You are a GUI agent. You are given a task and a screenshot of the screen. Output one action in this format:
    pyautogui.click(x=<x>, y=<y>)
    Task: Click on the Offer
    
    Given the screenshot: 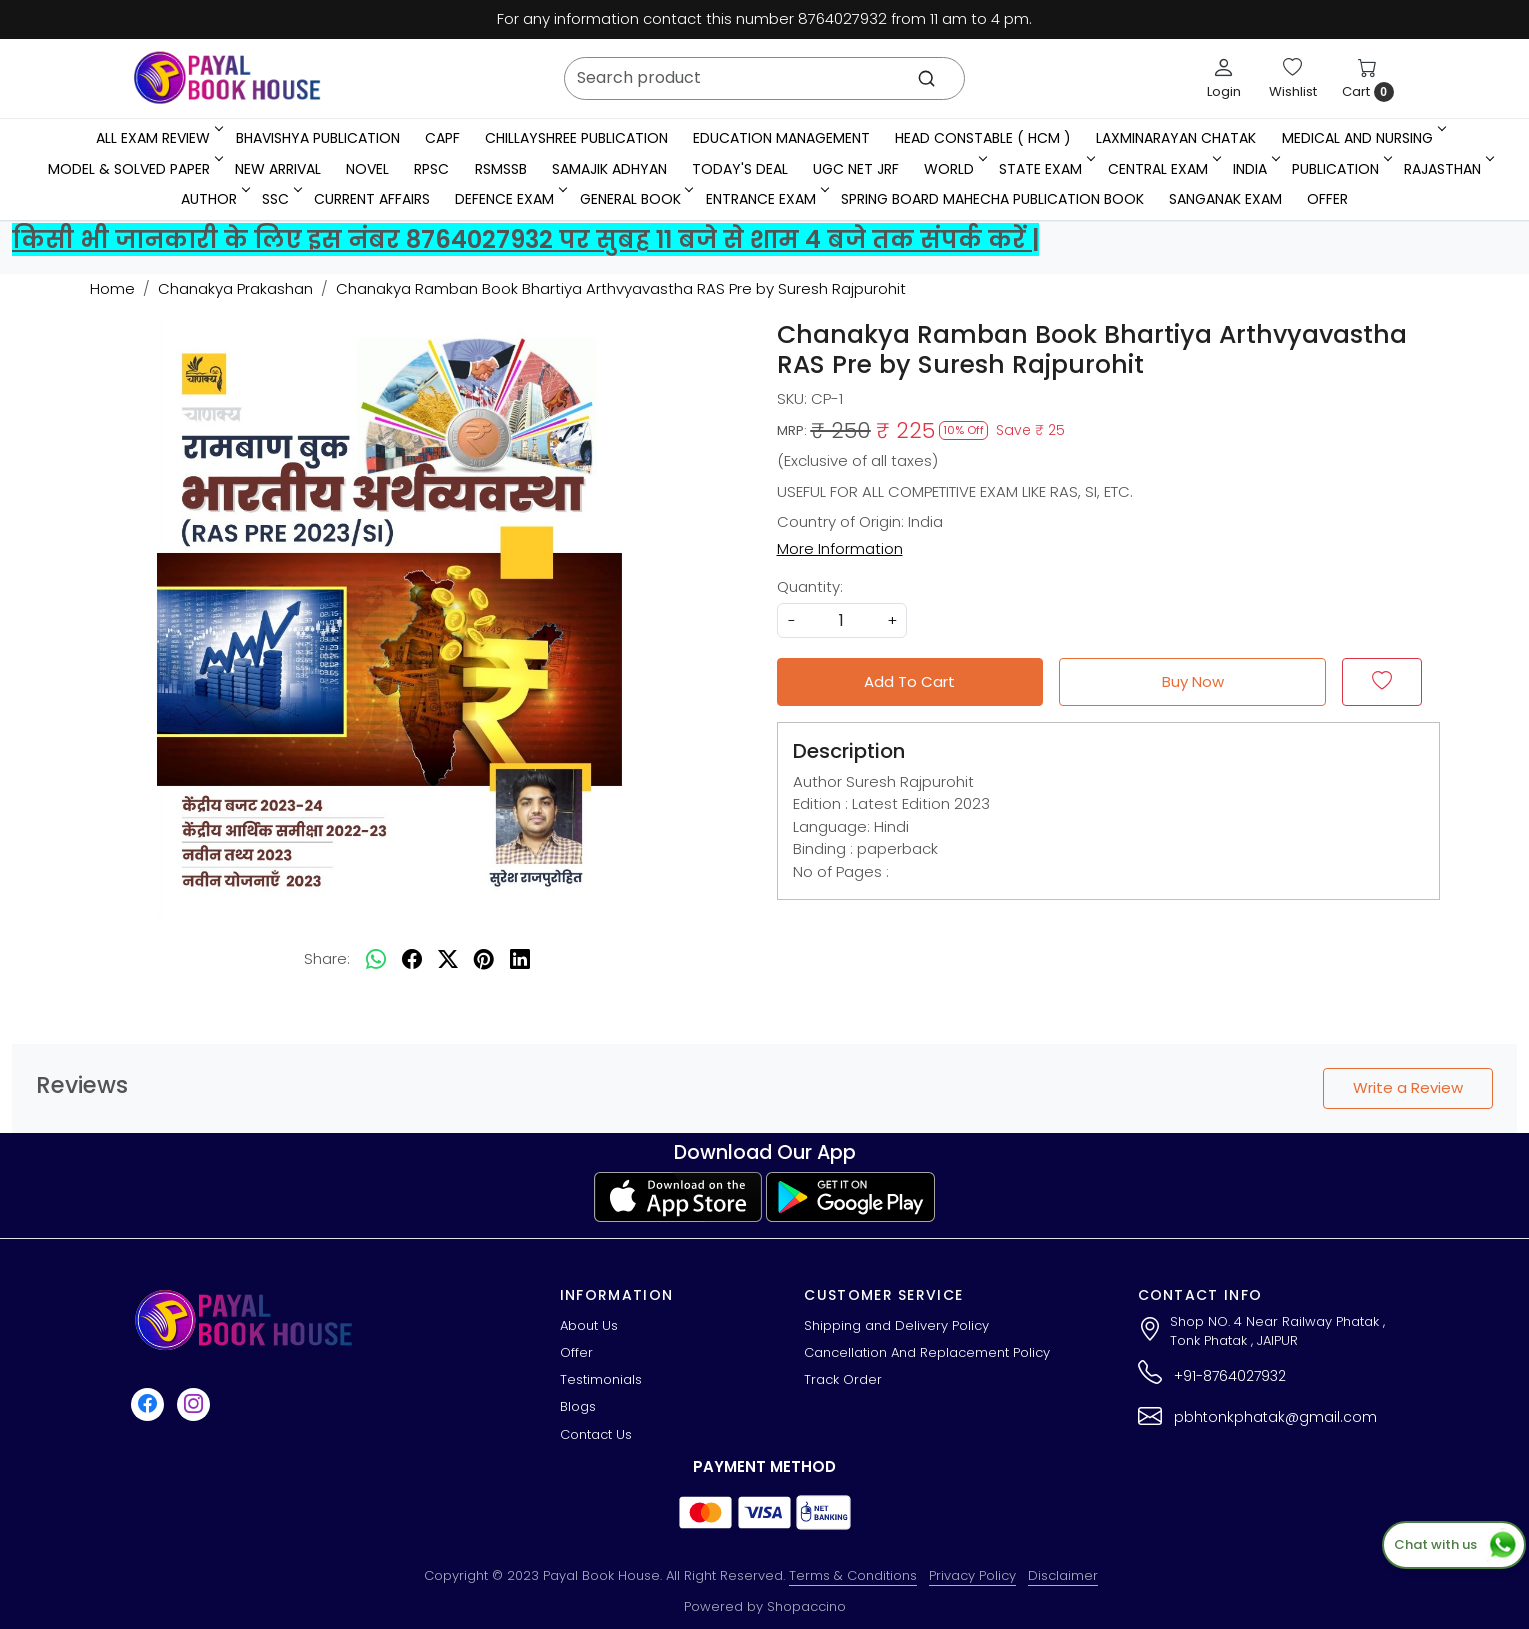 What is the action you would take?
    pyautogui.click(x=1327, y=199)
    